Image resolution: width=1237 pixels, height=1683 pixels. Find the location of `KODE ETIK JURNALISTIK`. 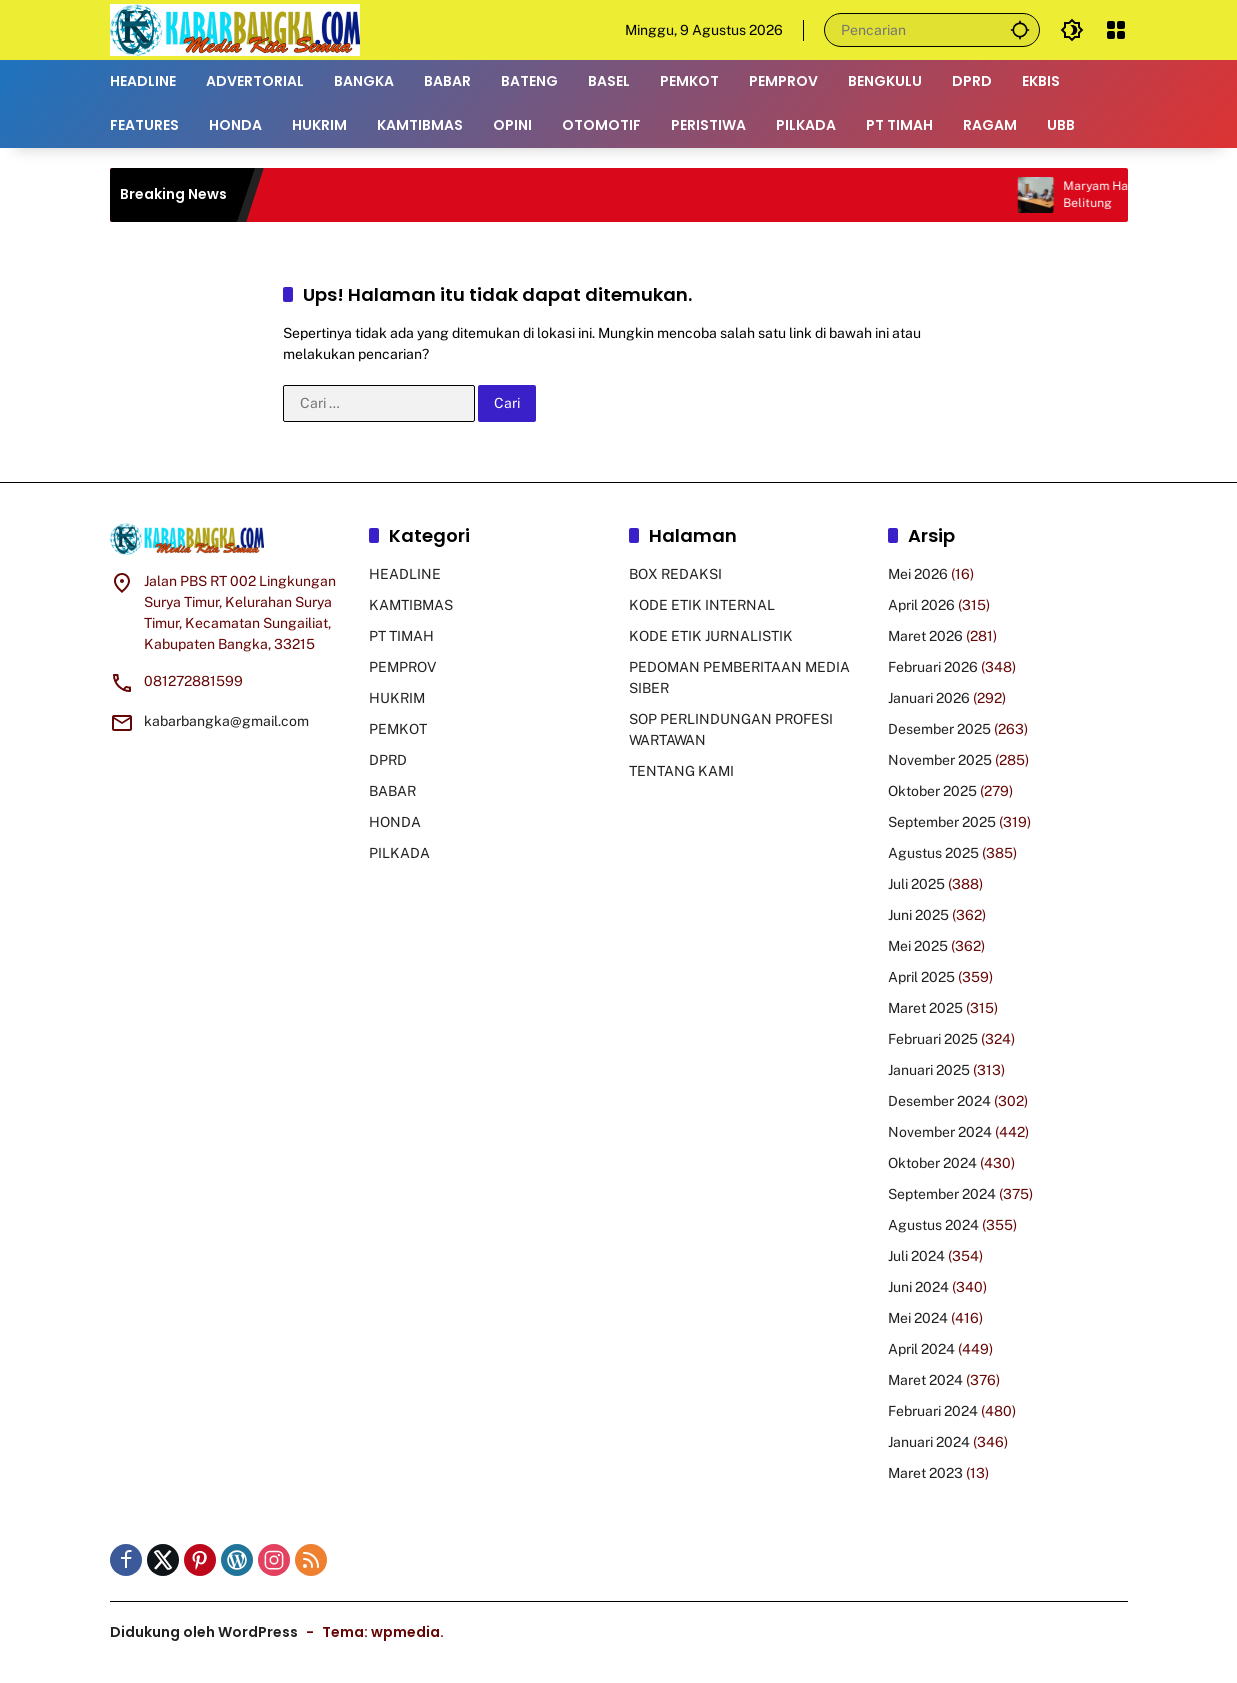

KODE ETIK JURNALISTIK is located at coordinates (711, 636).